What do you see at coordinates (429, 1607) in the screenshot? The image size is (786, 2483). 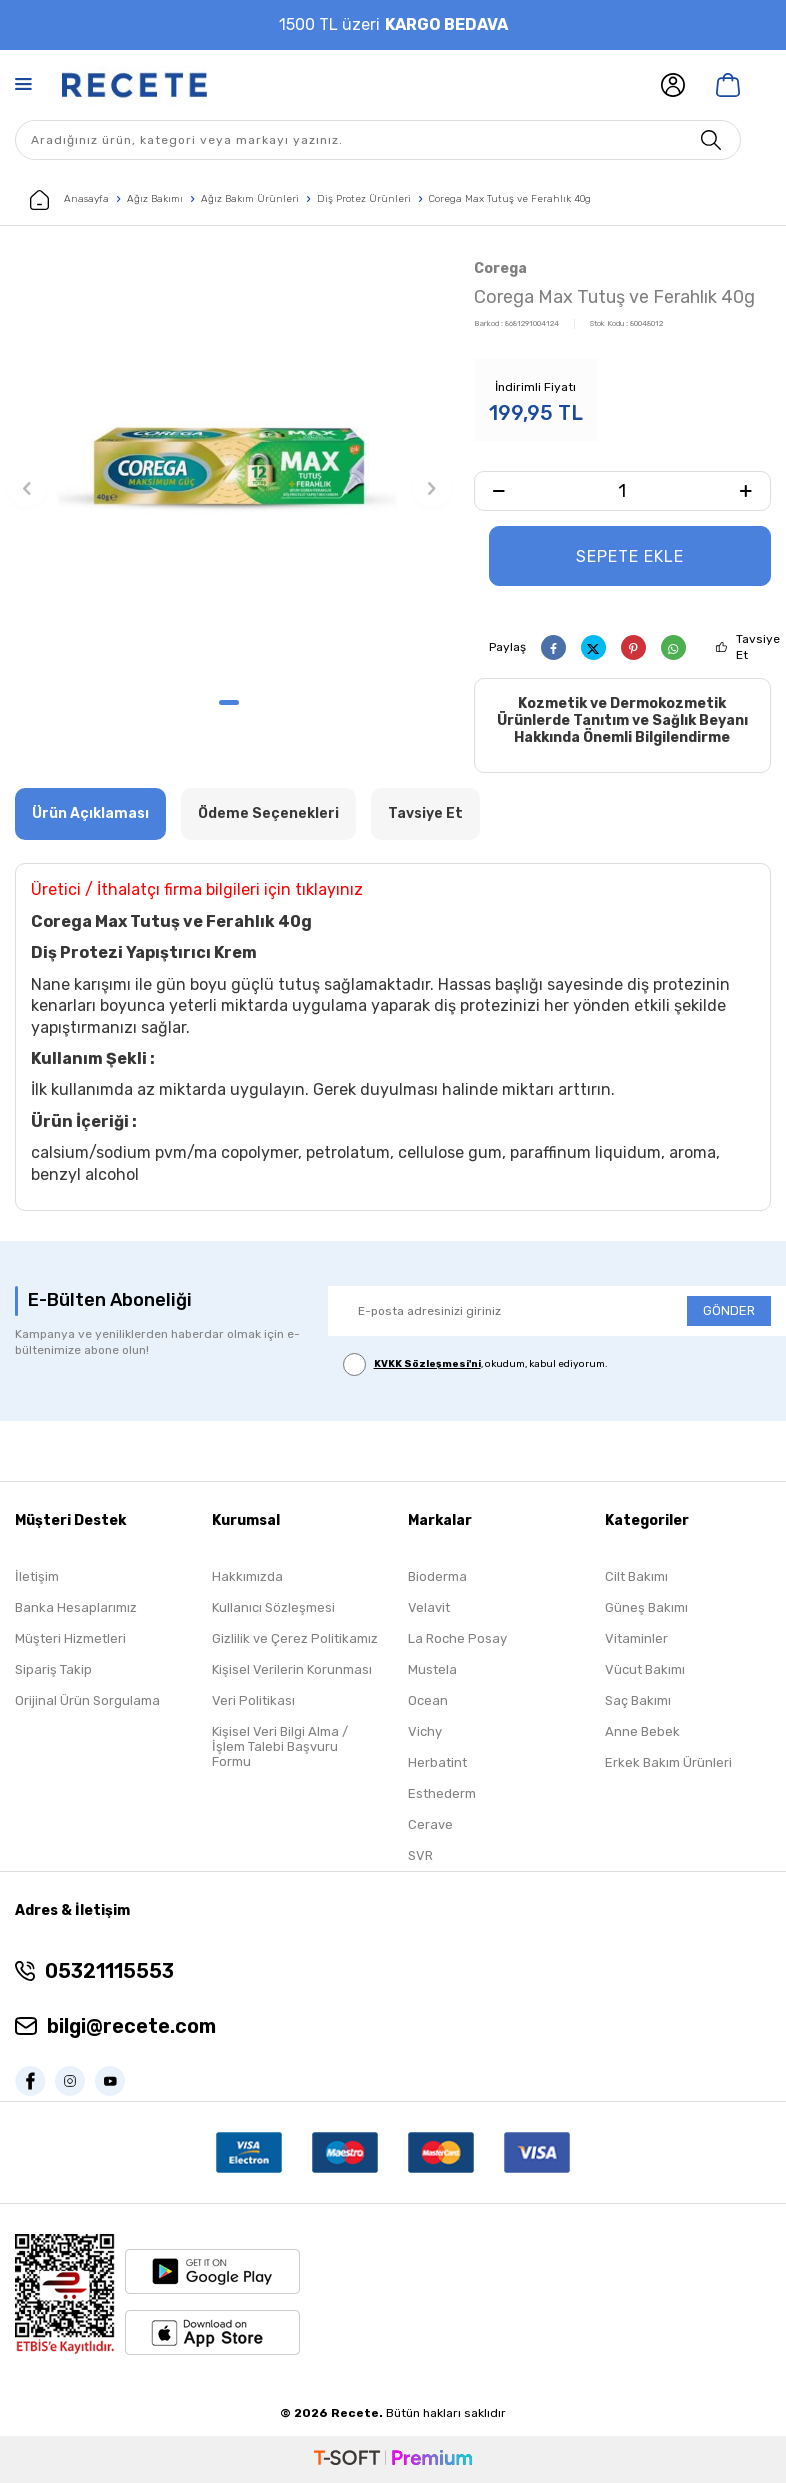 I see `Velavit` at bounding box center [429, 1607].